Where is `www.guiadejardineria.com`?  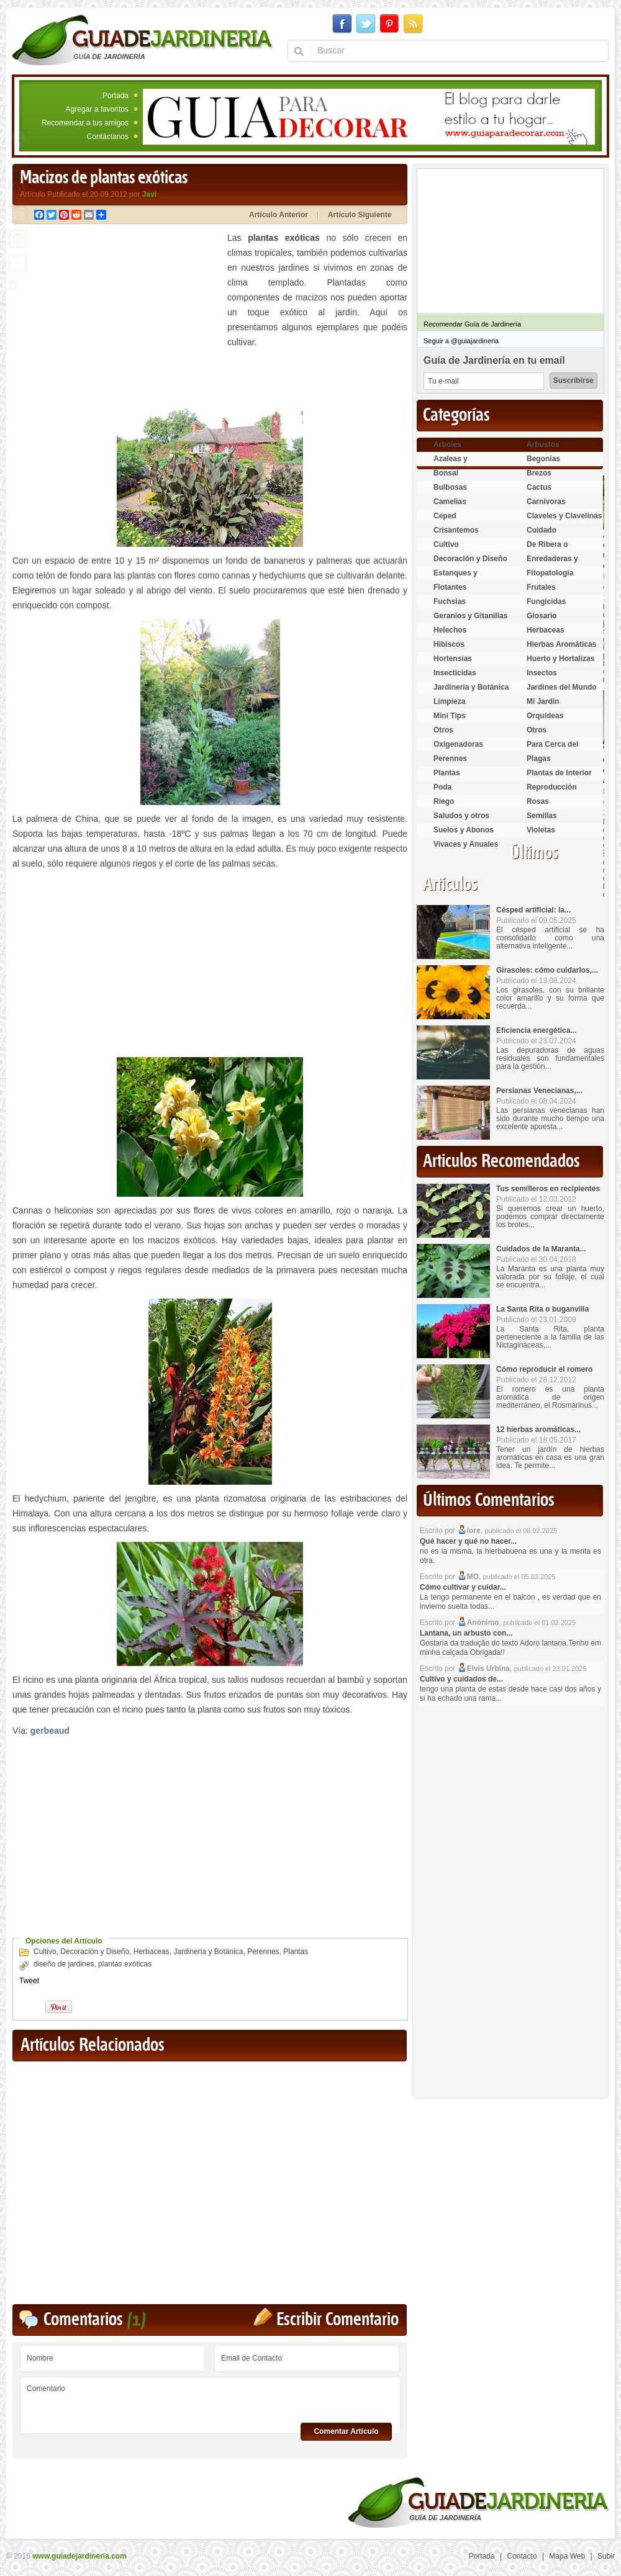
www.guiadejardineria.com is located at coordinates (79, 2556).